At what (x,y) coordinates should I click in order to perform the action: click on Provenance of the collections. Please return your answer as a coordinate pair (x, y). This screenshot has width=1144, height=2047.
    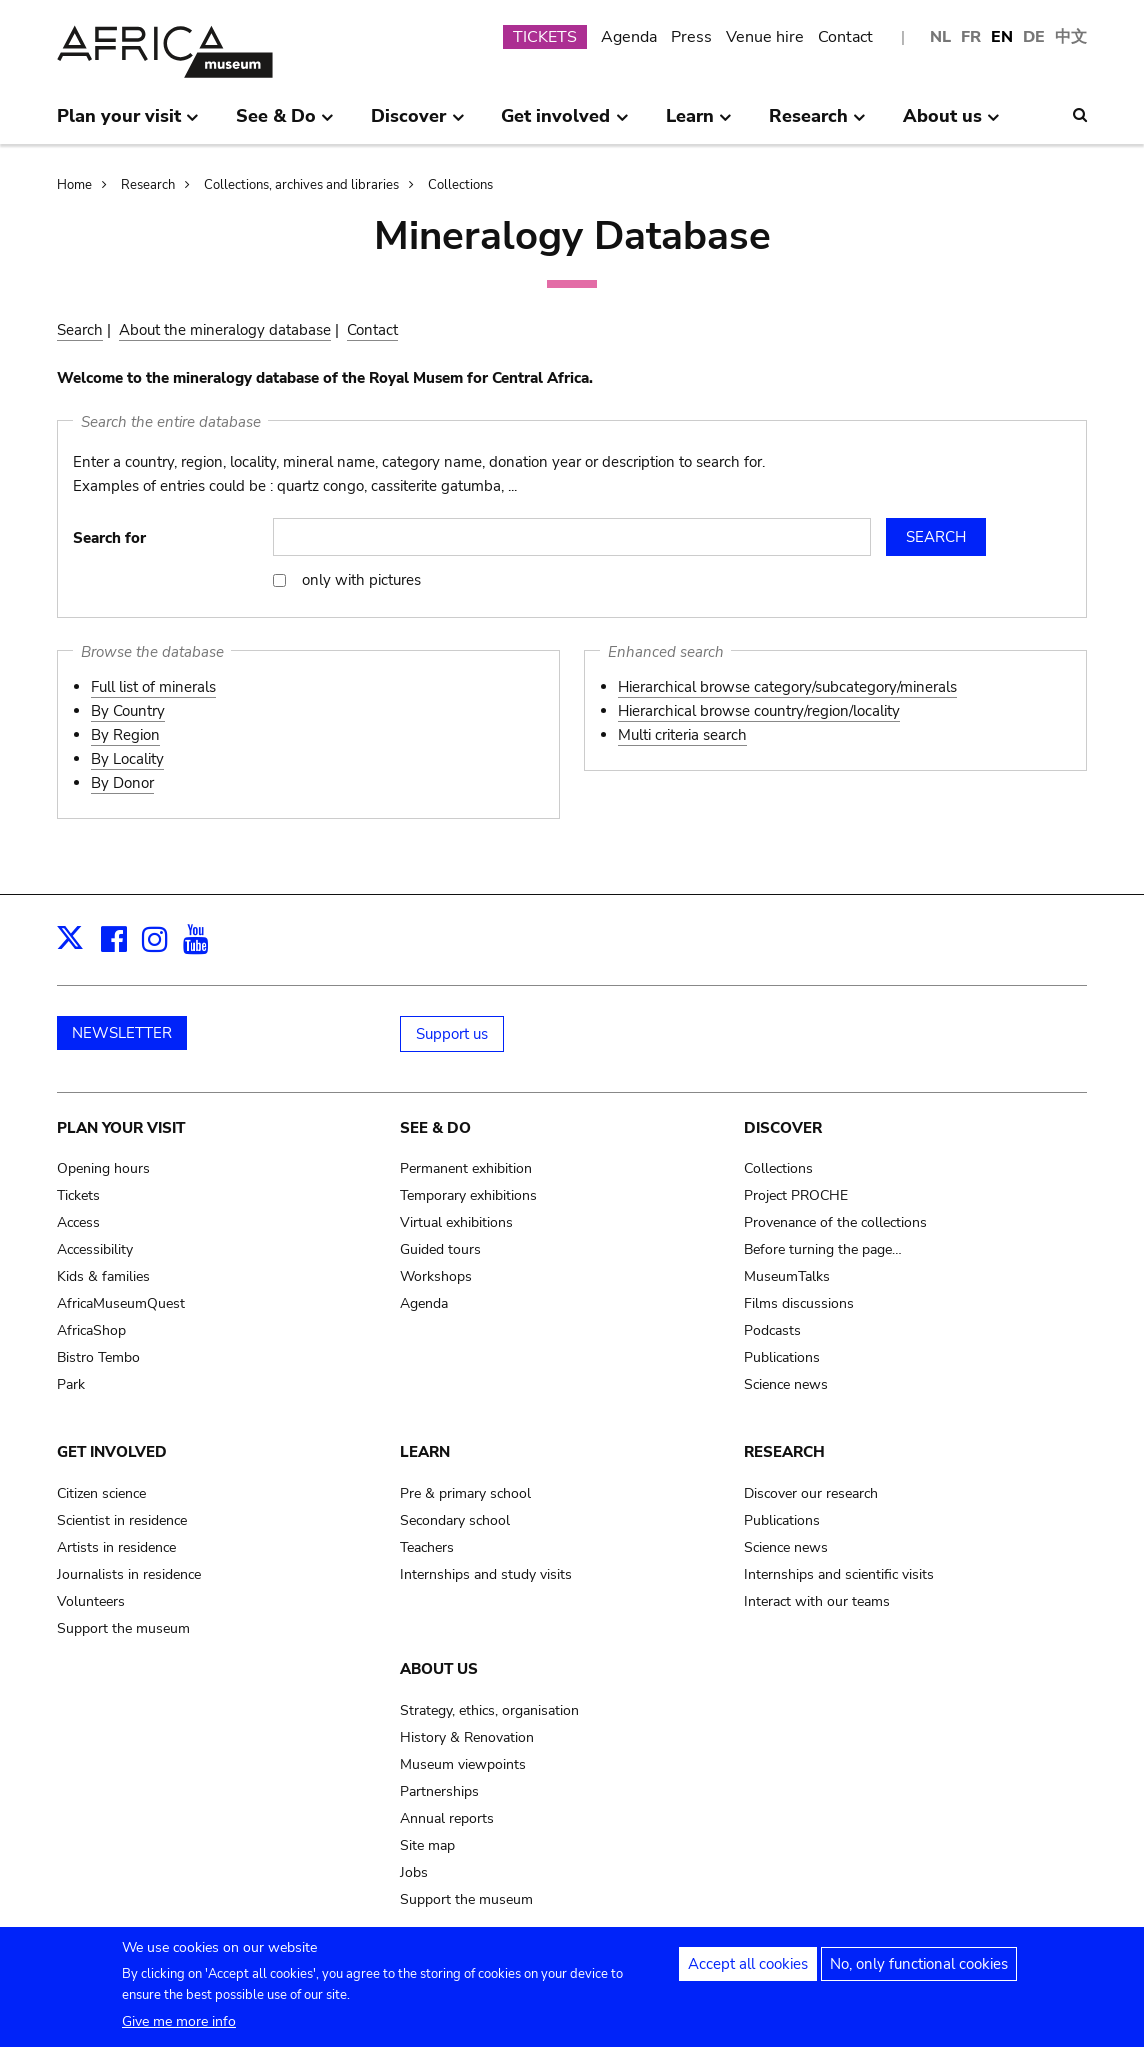
    Looking at the image, I should click on (835, 1222).